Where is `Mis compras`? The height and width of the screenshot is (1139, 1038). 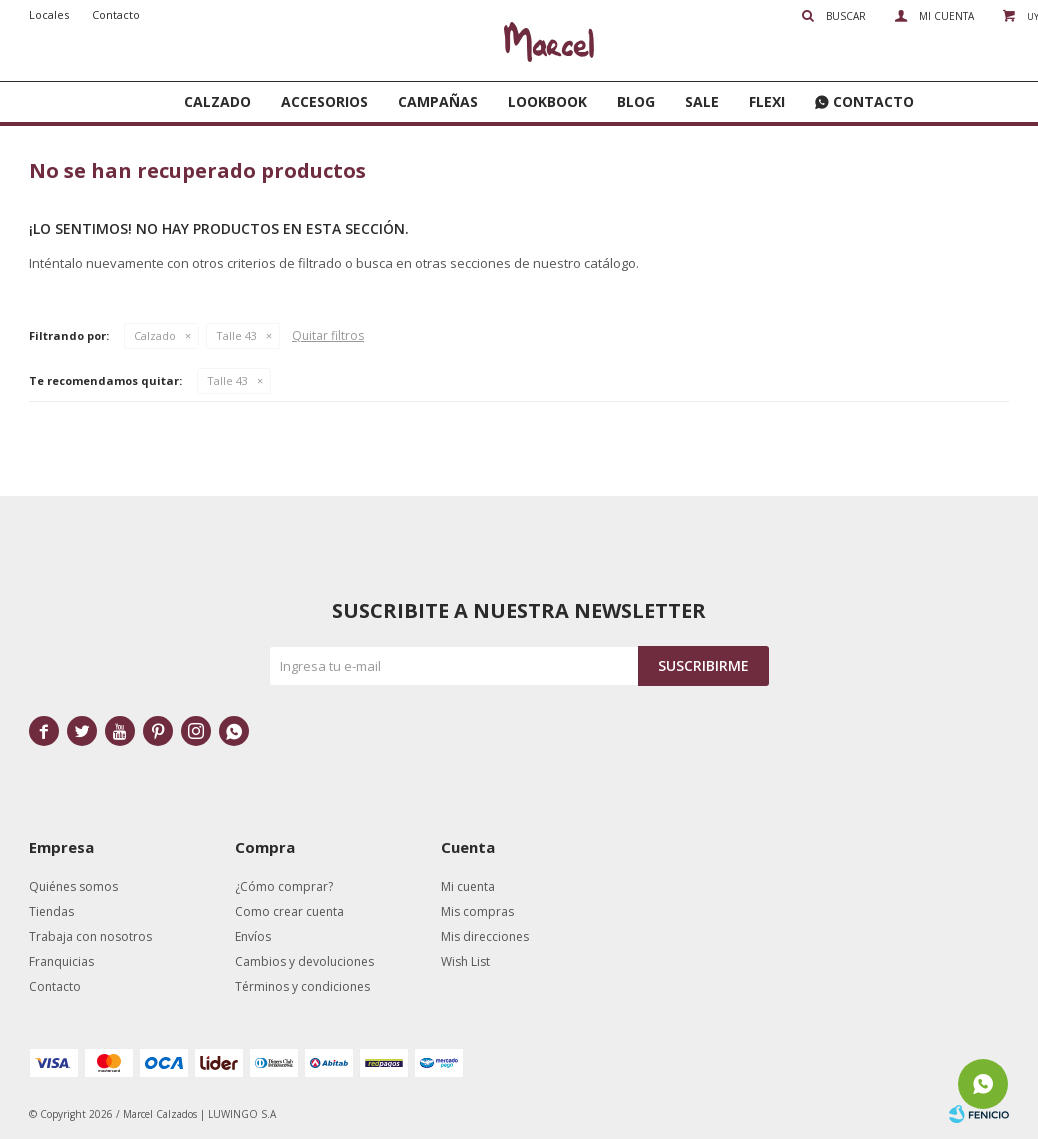
Mis compras is located at coordinates (477, 911).